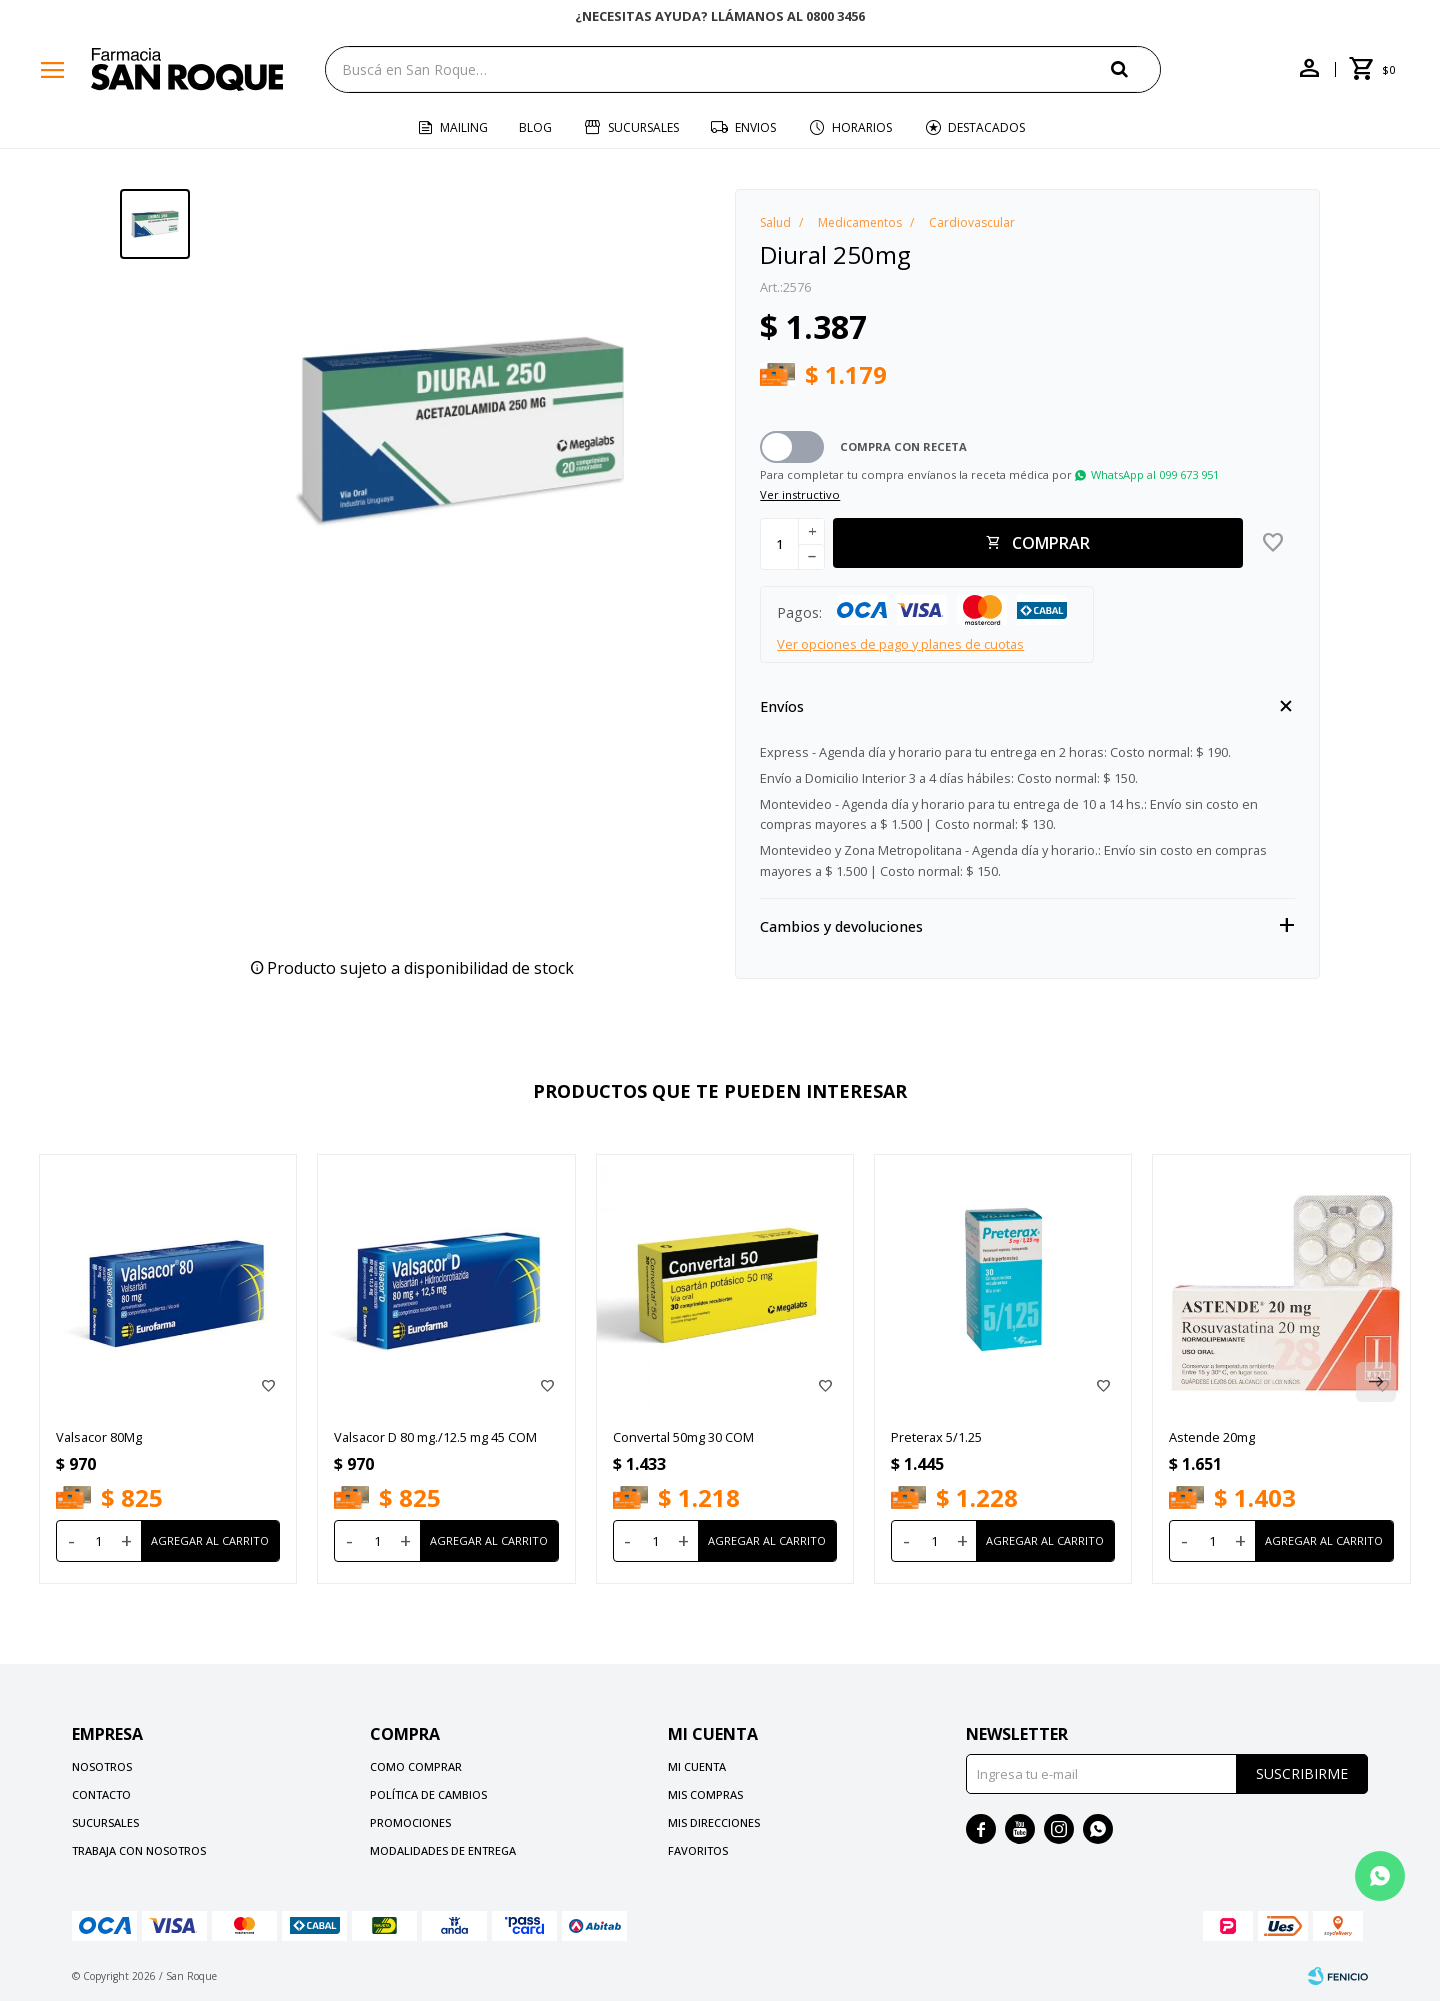  Describe the element at coordinates (102, 1766) in the screenshot. I see `Nosotros` at that location.